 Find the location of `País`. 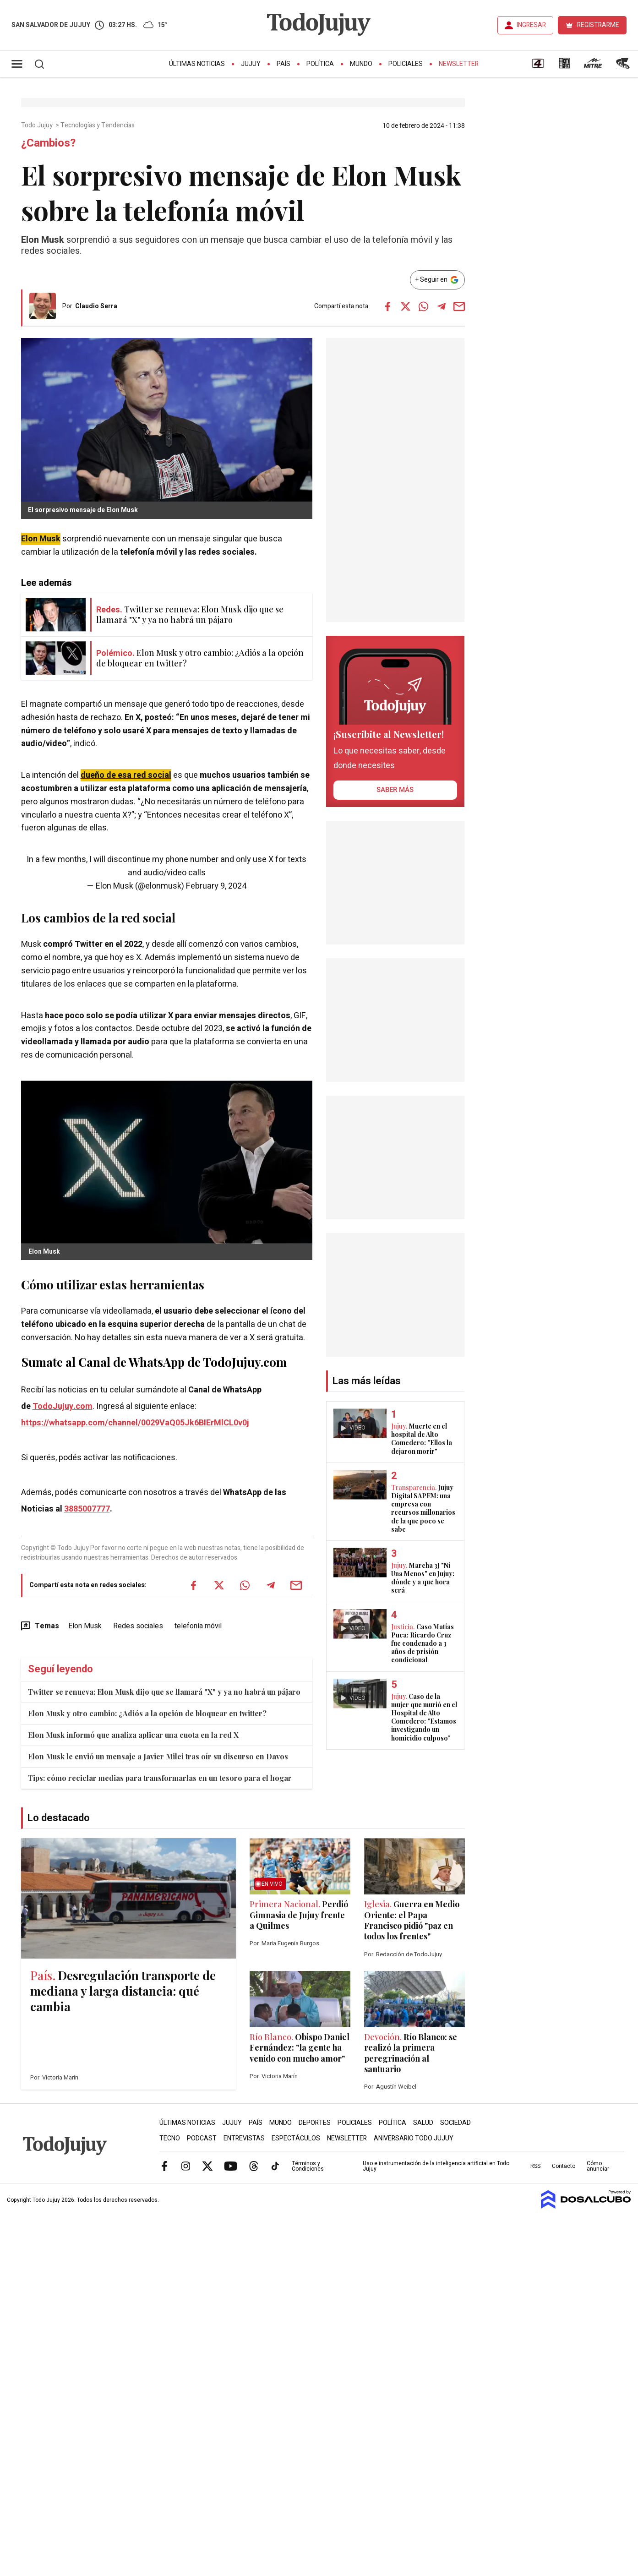

País is located at coordinates (283, 64).